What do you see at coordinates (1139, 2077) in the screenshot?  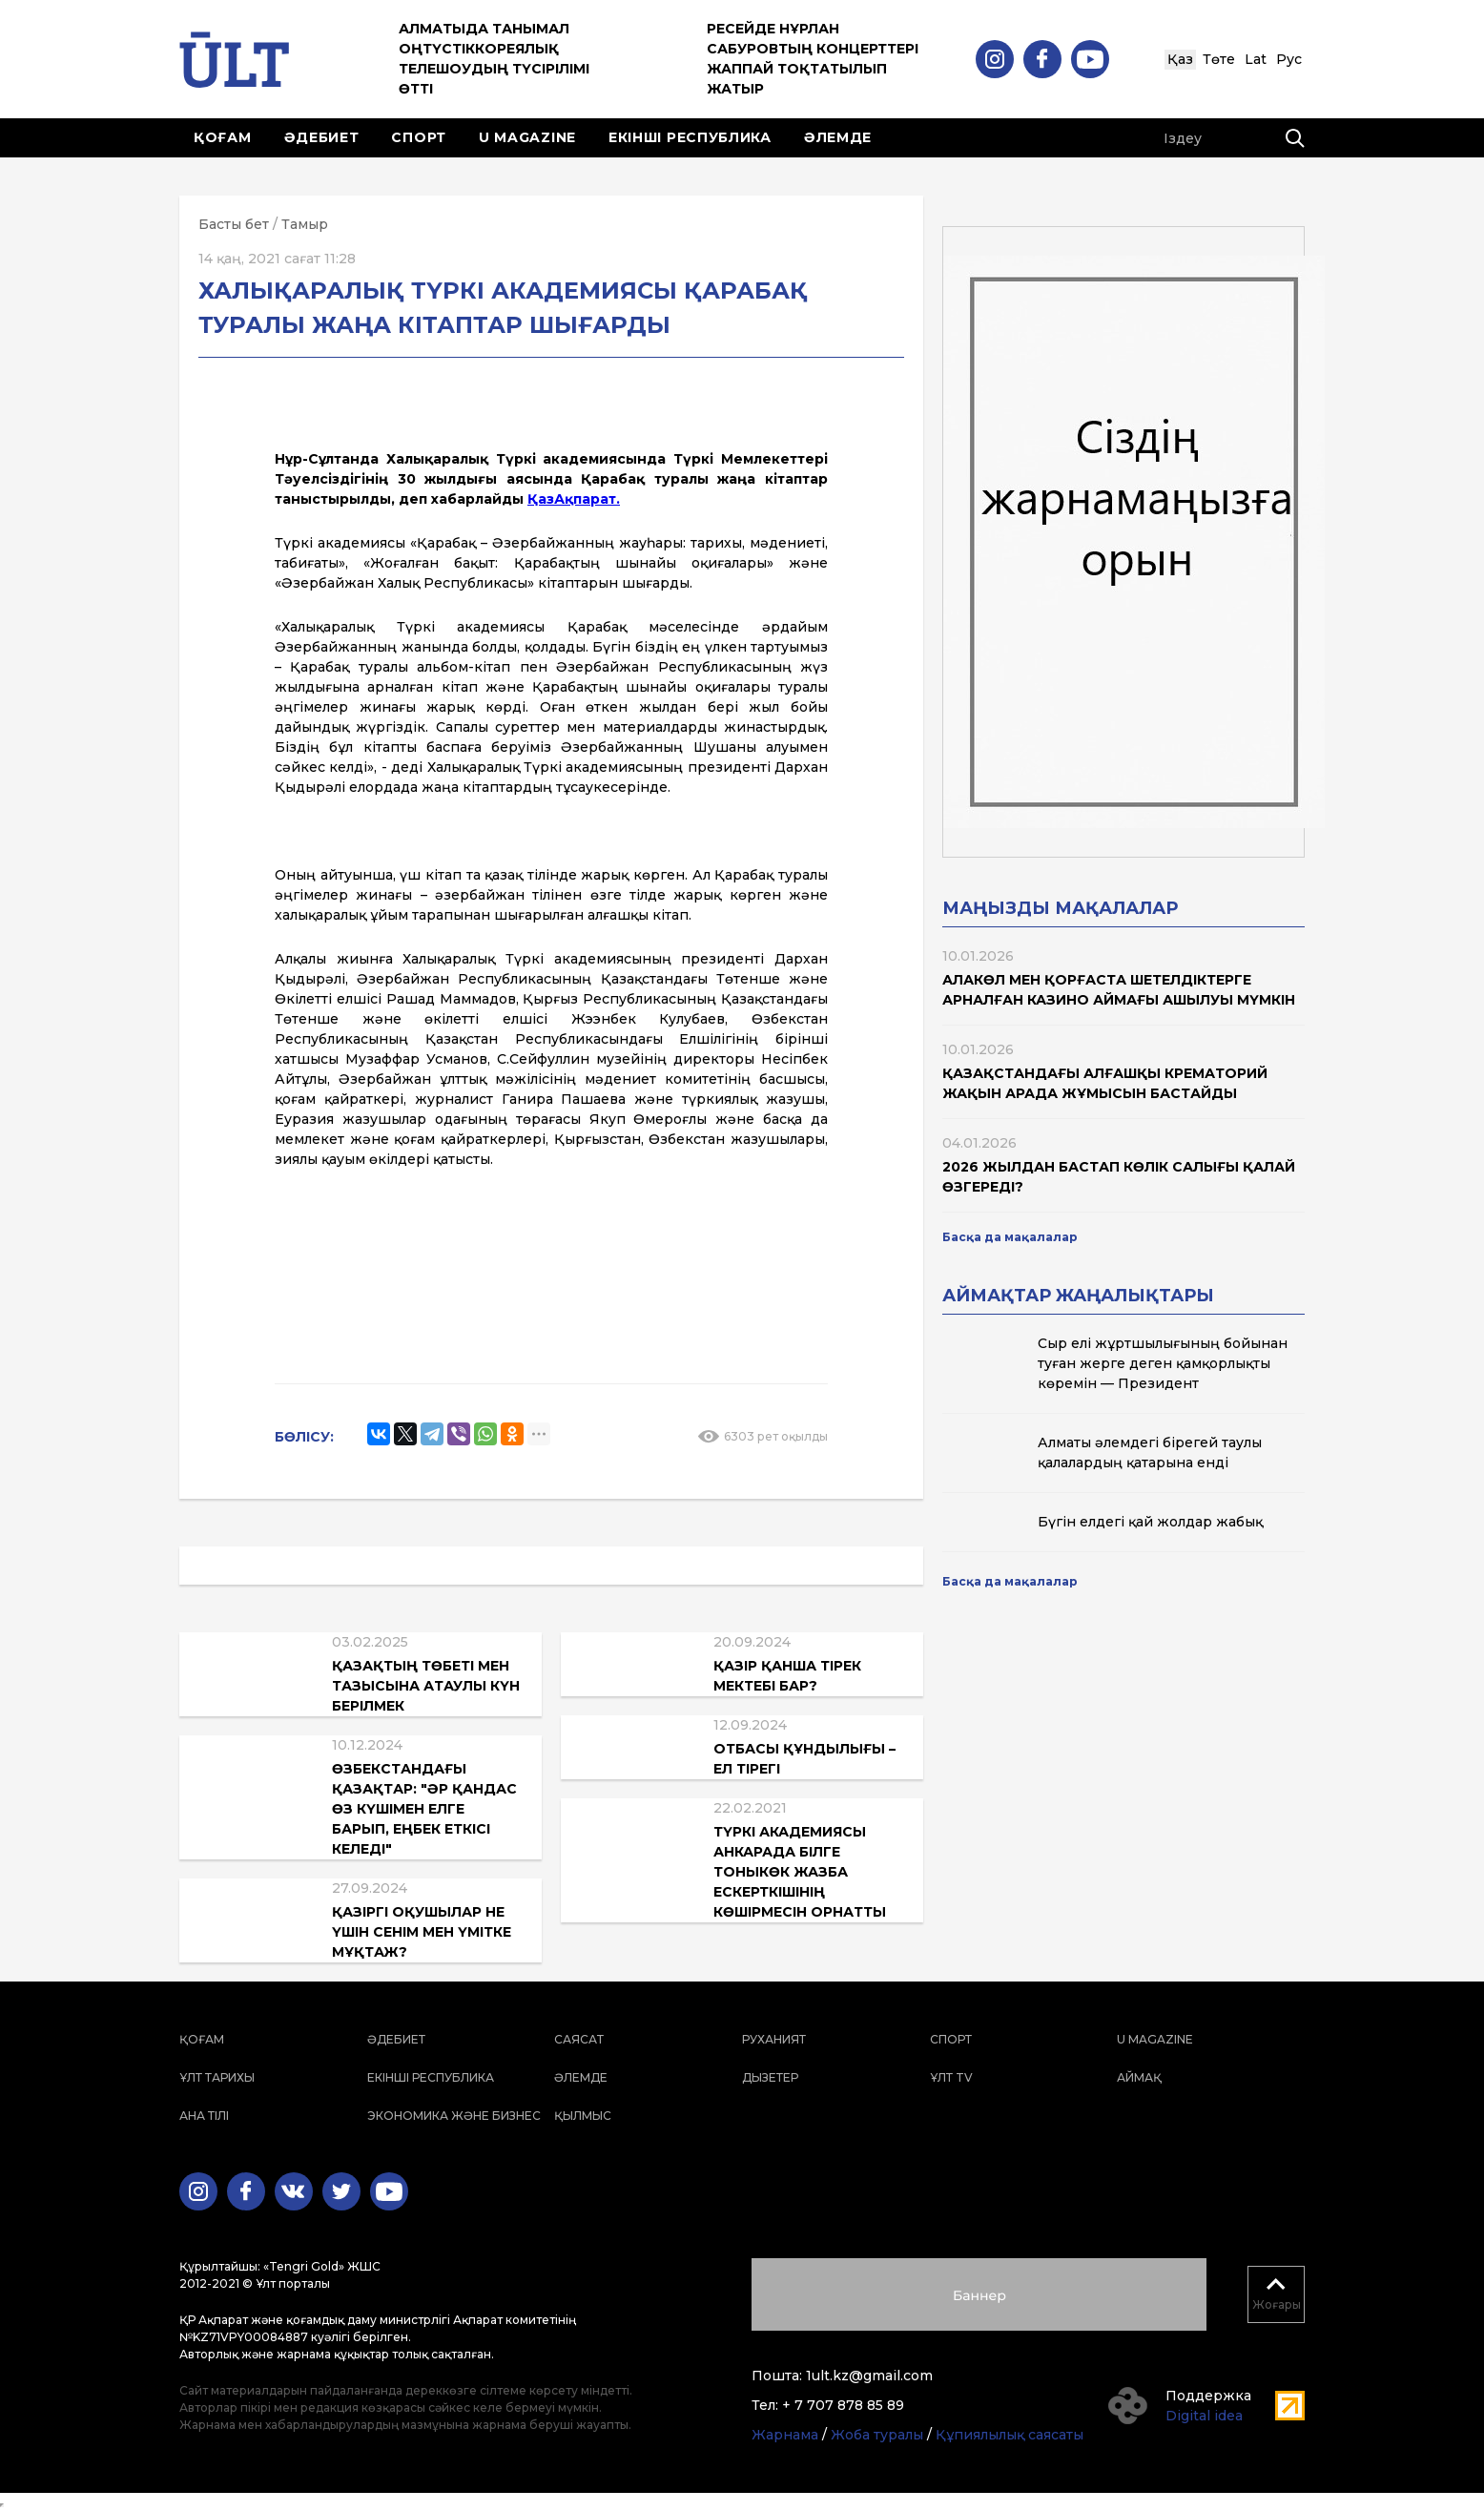 I see `Аймақ` at bounding box center [1139, 2077].